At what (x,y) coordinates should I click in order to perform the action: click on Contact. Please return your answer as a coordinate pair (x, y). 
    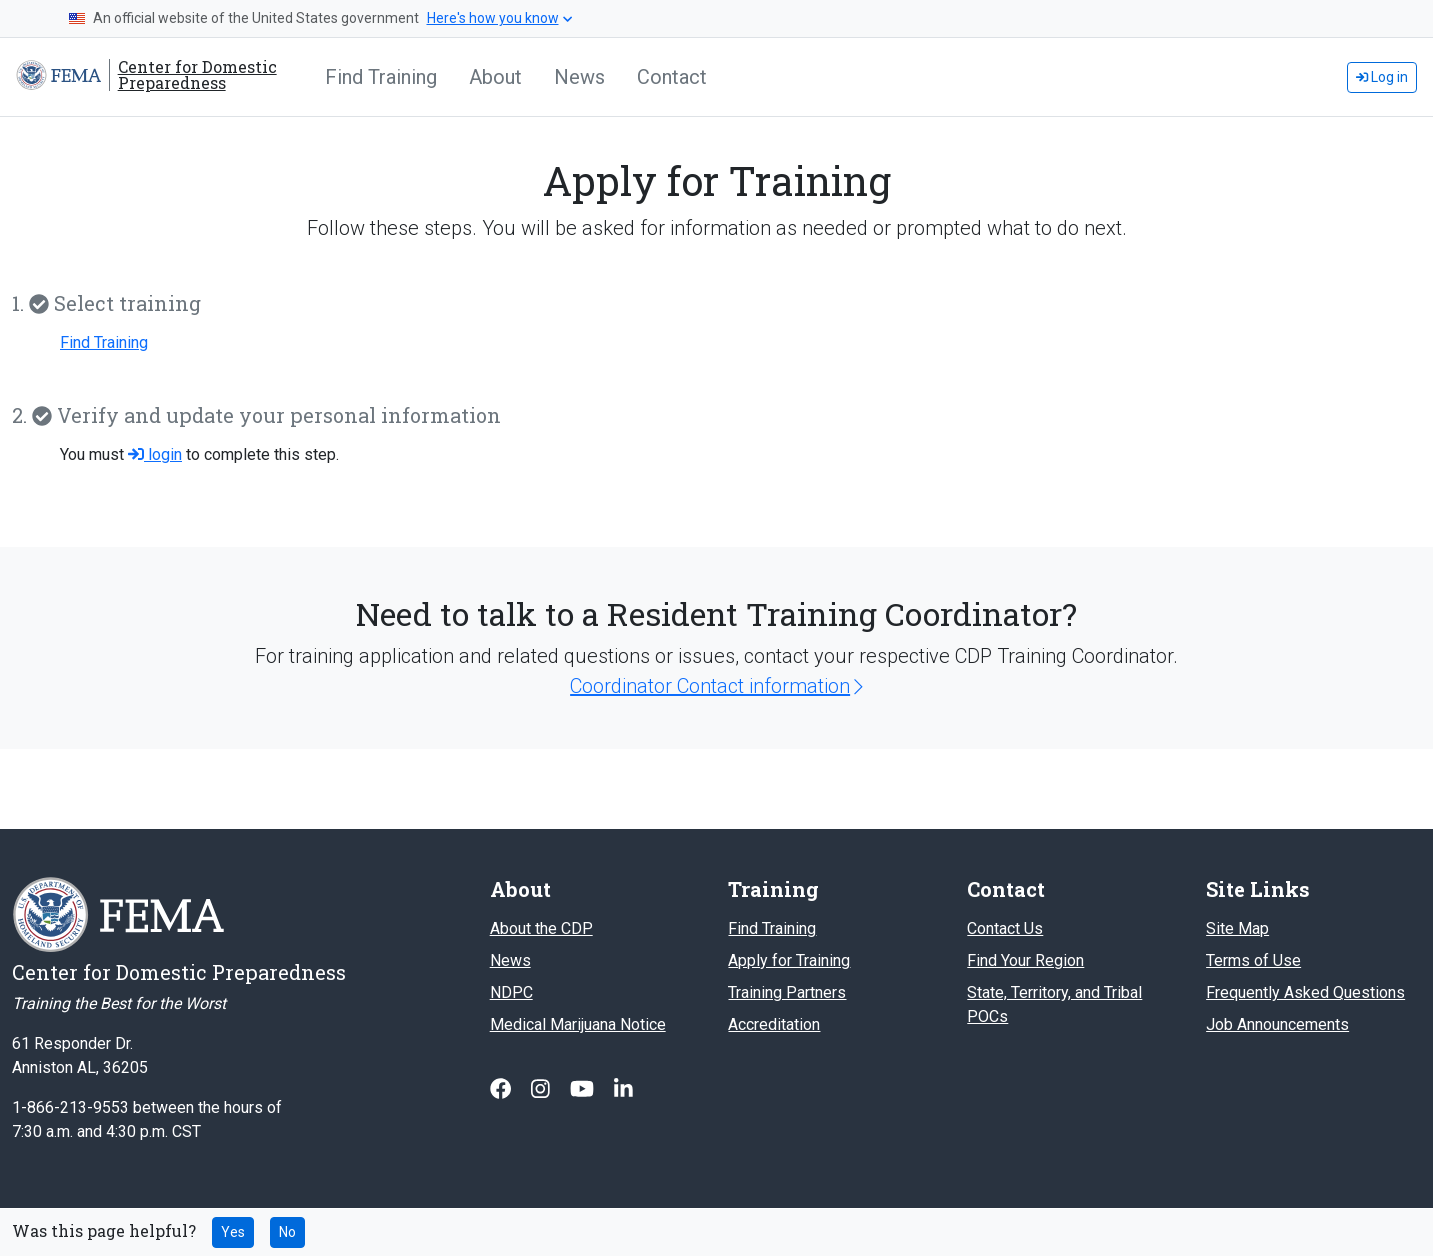
    Looking at the image, I should click on (672, 77).